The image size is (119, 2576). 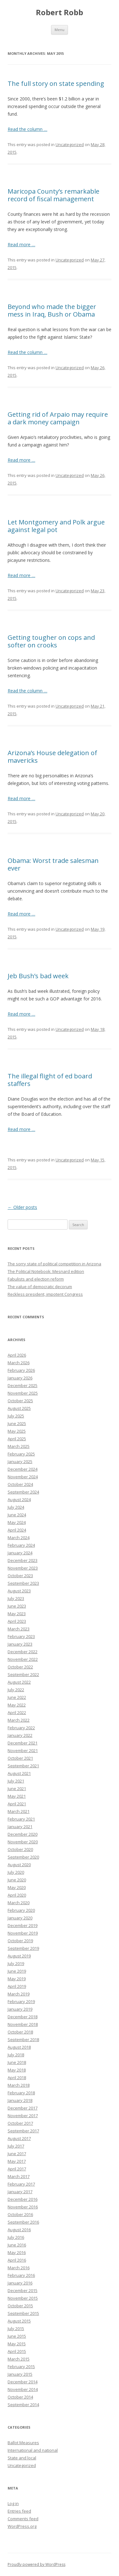 I want to click on November 2016, so click(x=23, y=2207).